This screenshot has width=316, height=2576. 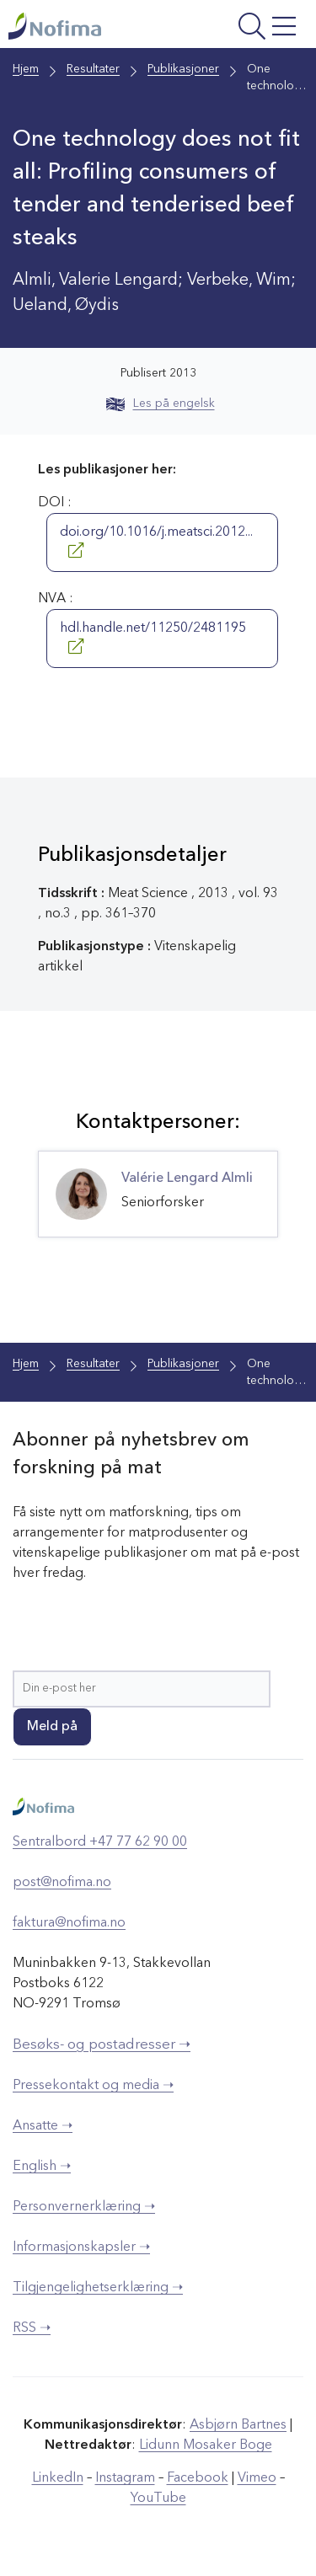 What do you see at coordinates (197, 2478) in the screenshot?
I see `Facebook` at bounding box center [197, 2478].